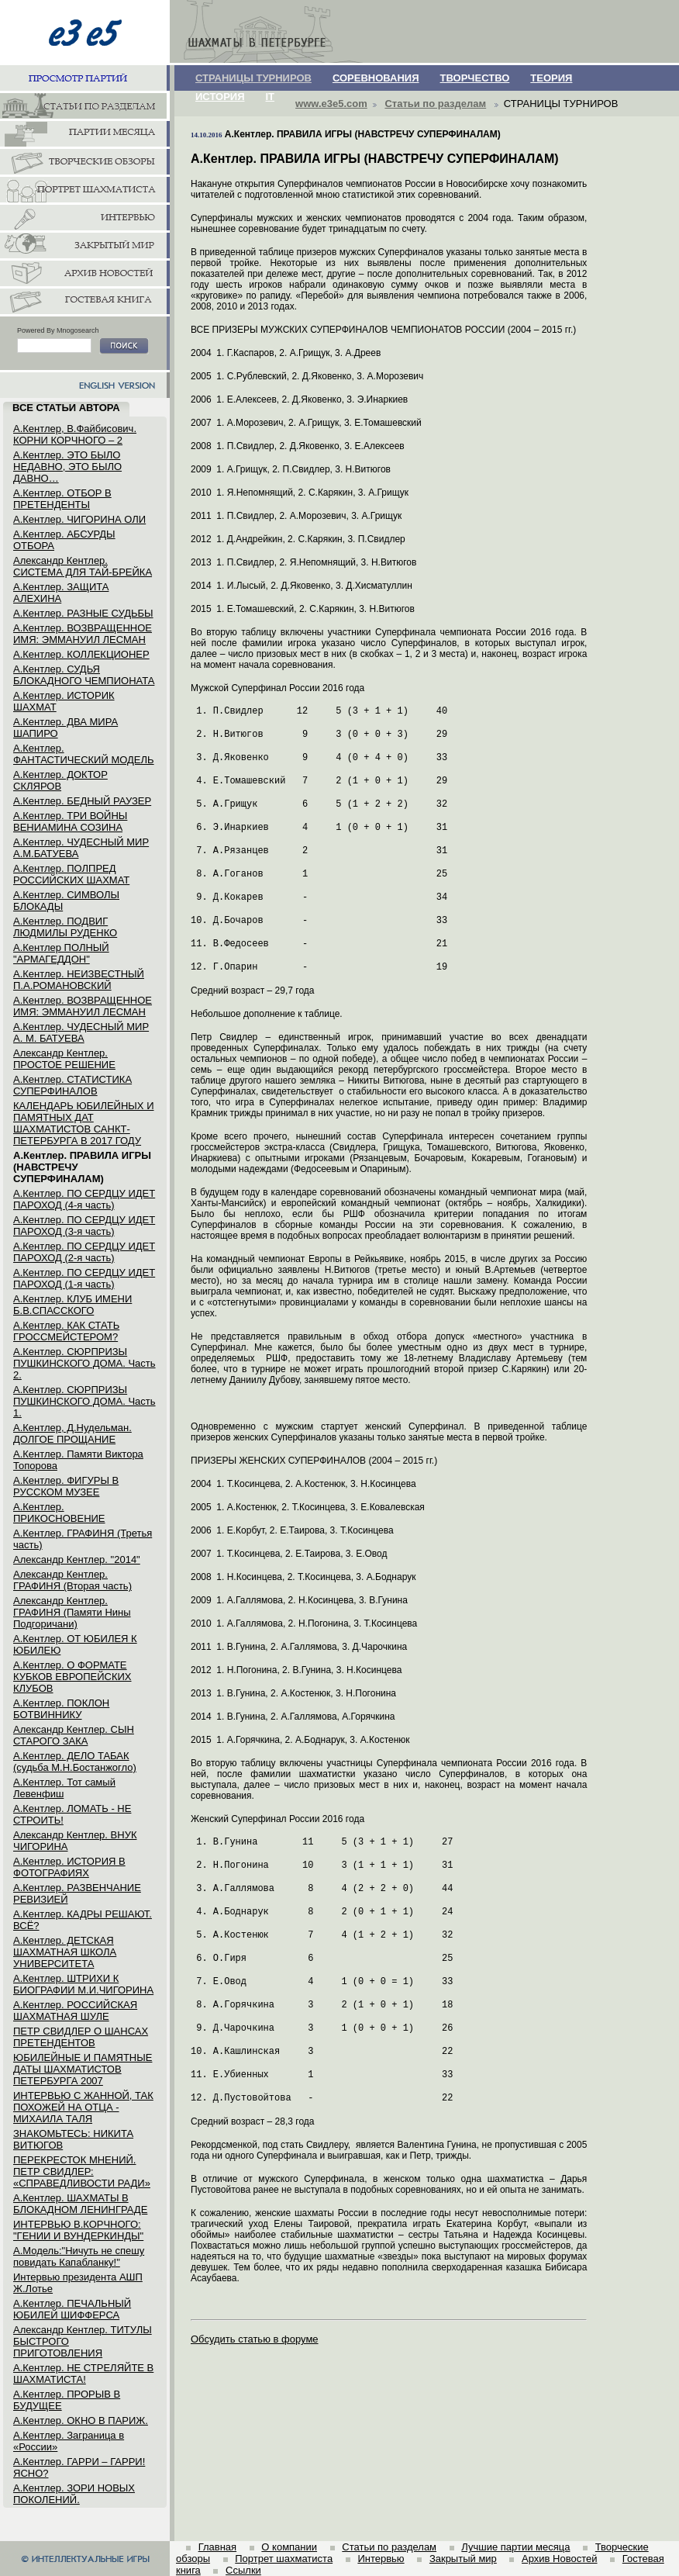 This screenshot has height=2576, width=679. I want to click on Александр Кентлер. ПРОСТОЕ РЕШЕНИЕ, so click(64, 1058).